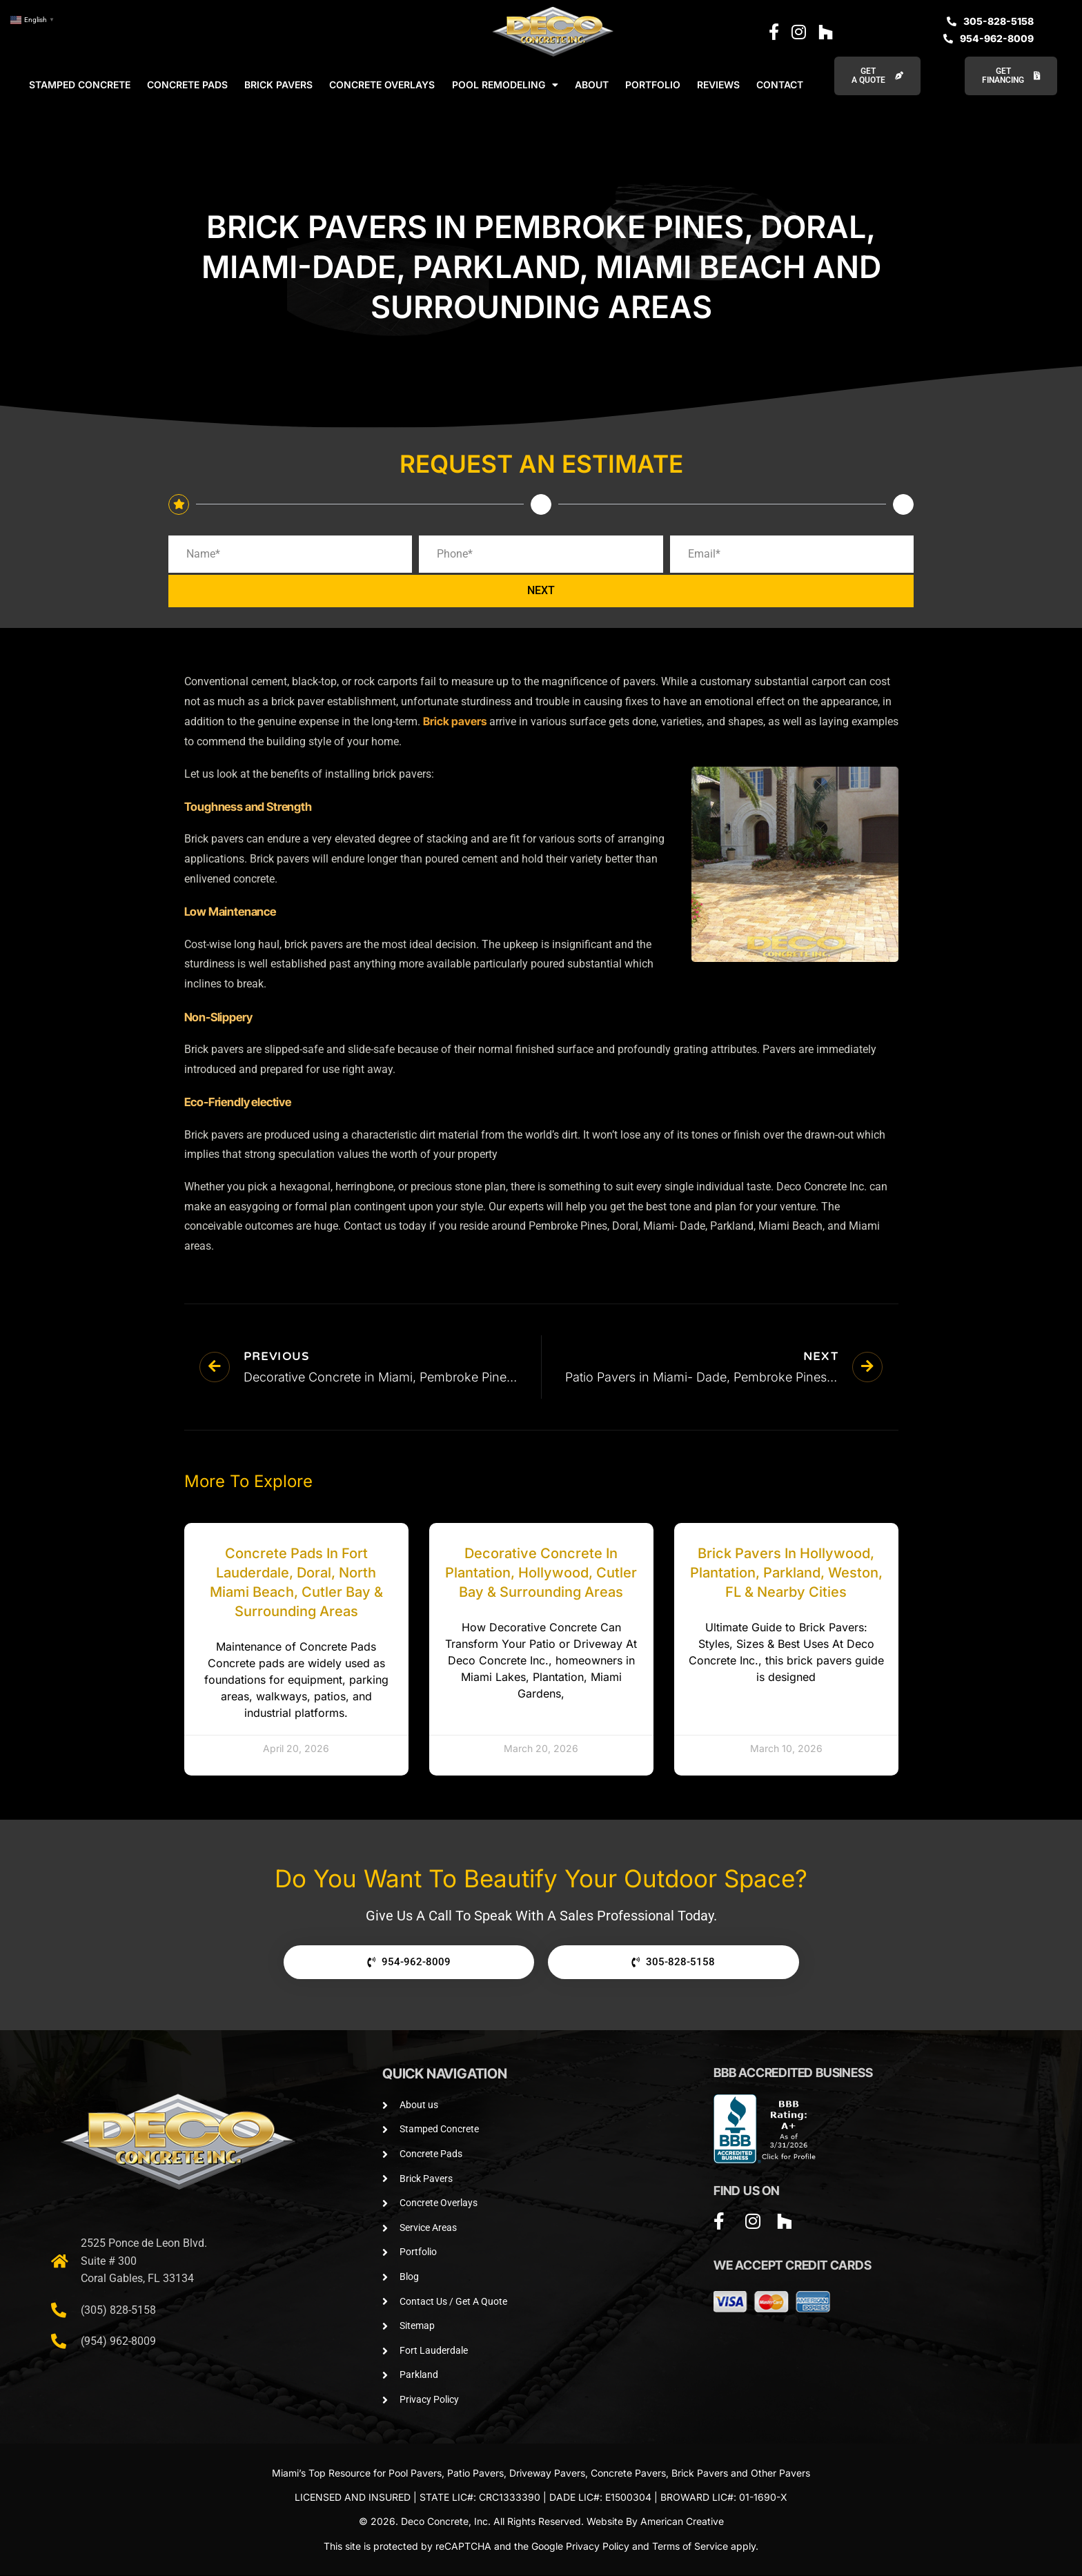  Describe the element at coordinates (780, 2473) in the screenshot. I see `Other Pavers` at that location.